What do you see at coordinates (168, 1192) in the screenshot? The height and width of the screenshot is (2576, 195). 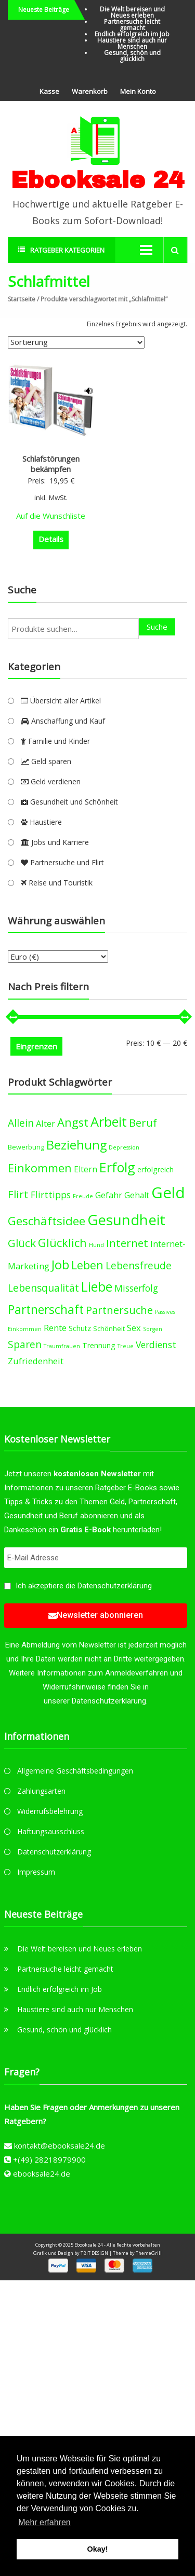 I see `Geld [Geld (35 products)]` at bounding box center [168, 1192].